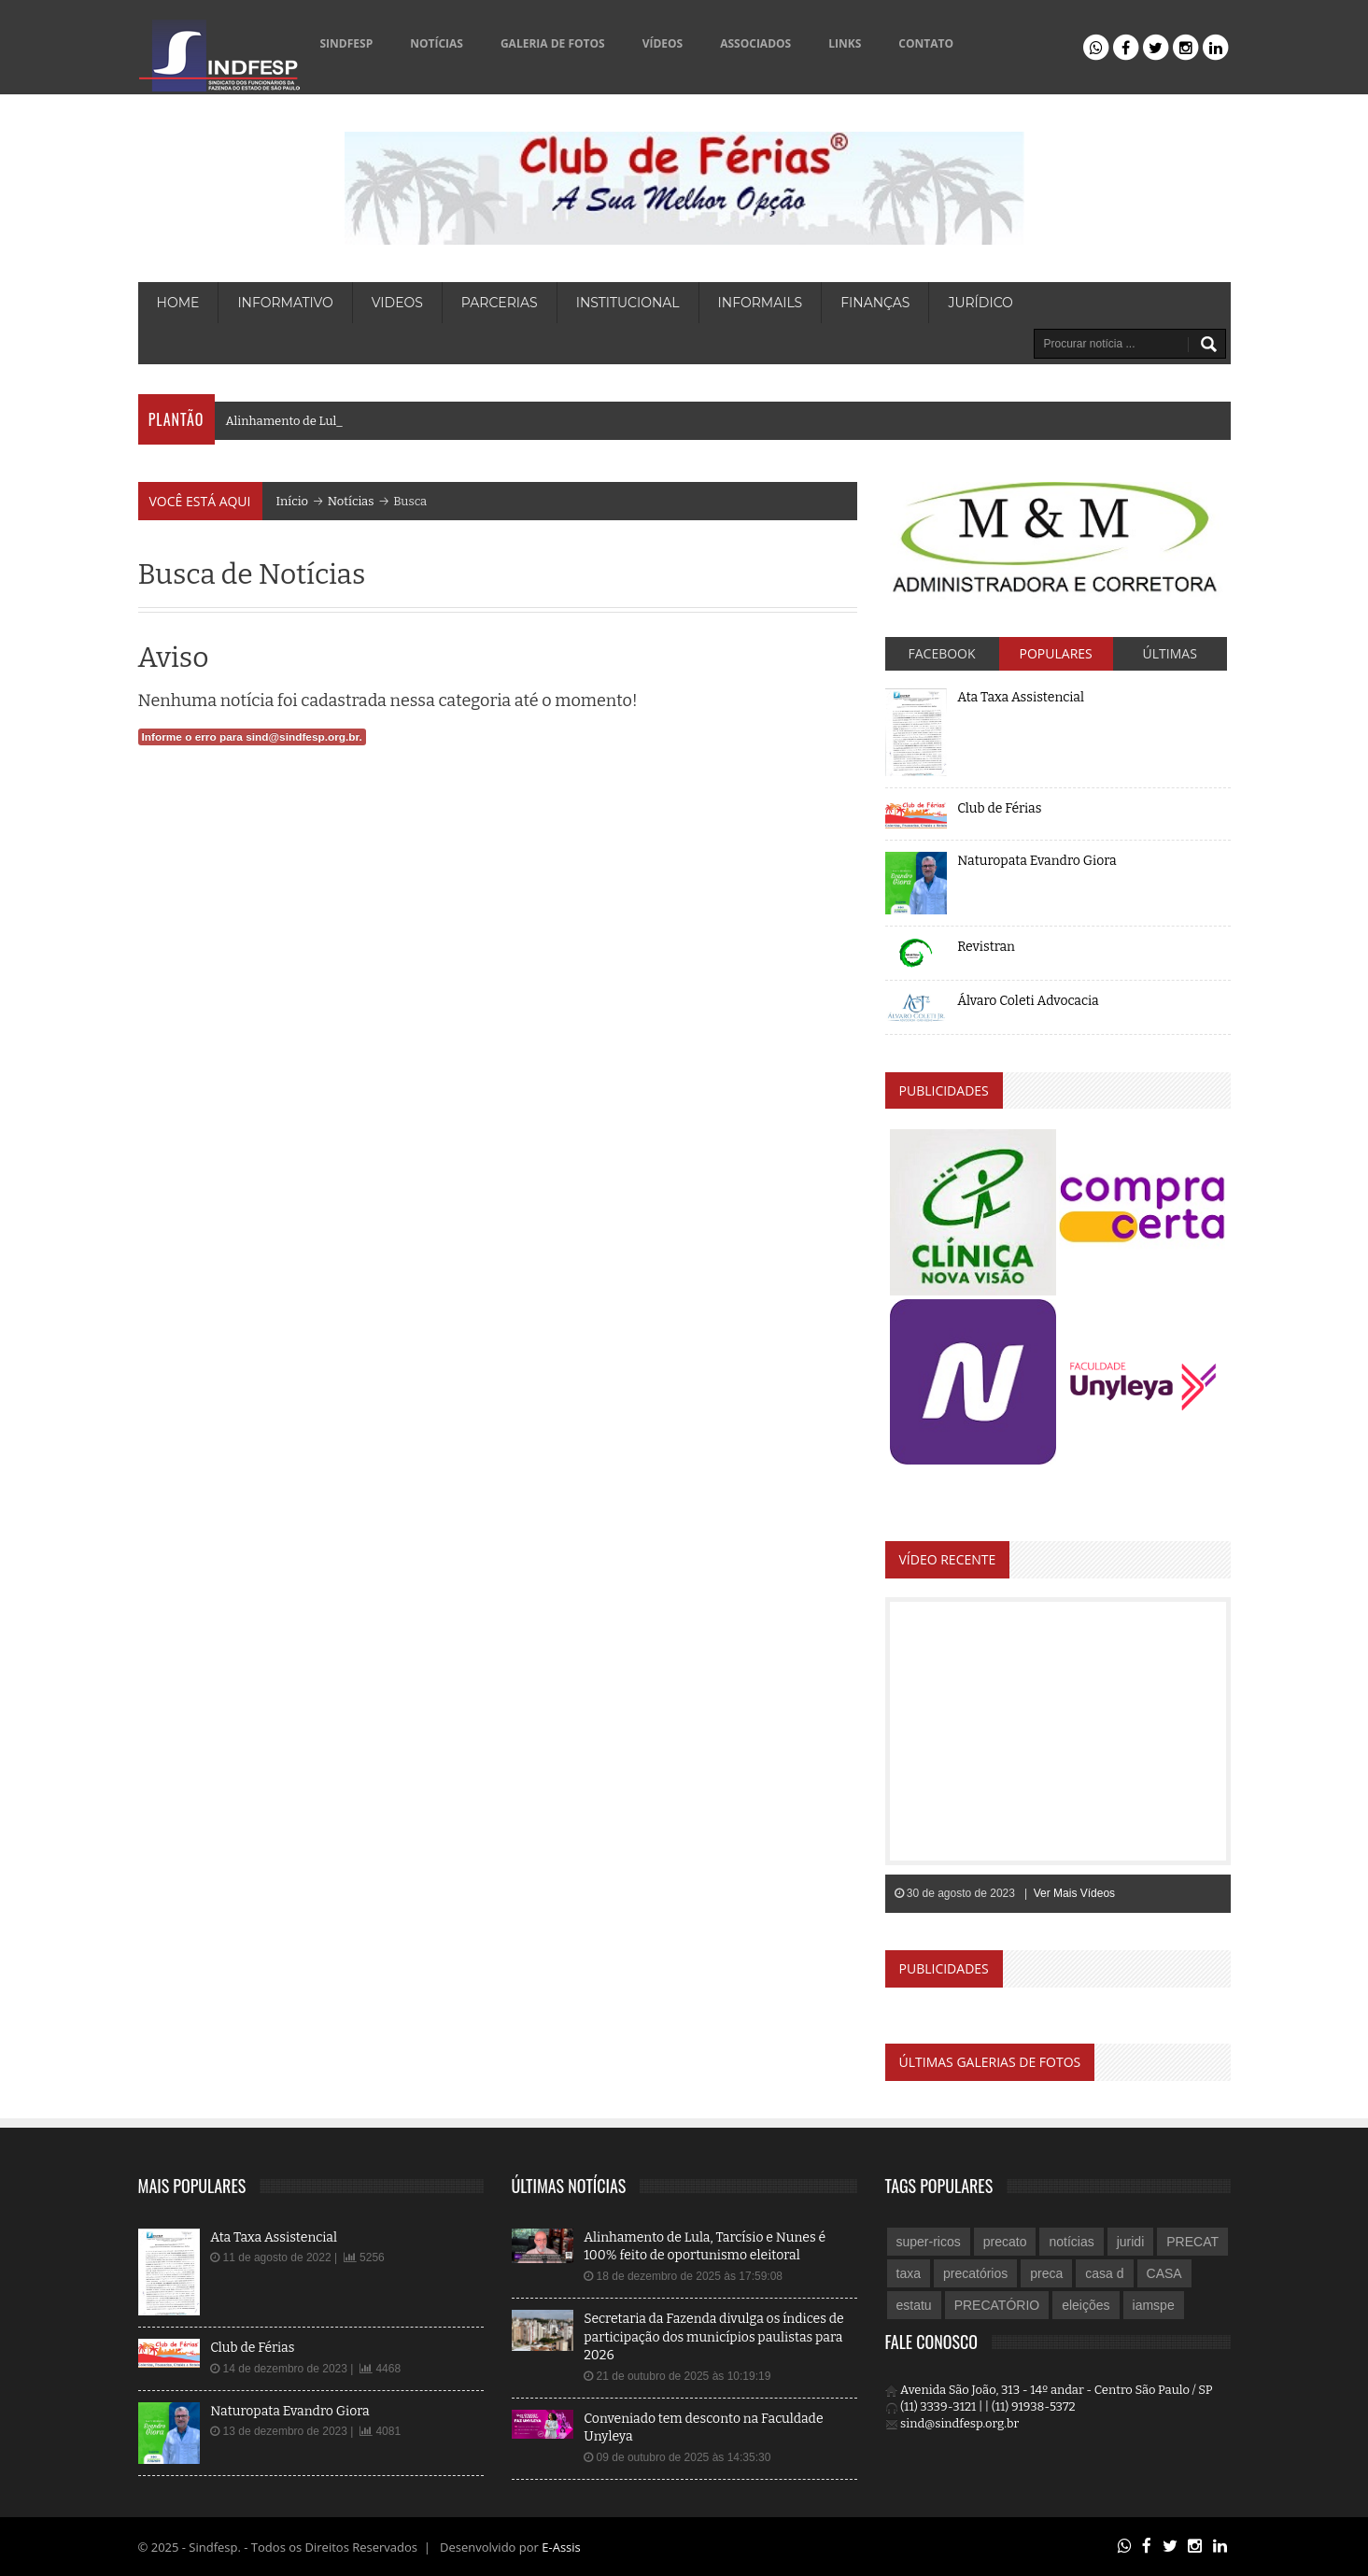  Describe the element at coordinates (1131, 2241) in the screenshot. I see `juridi` at that location.